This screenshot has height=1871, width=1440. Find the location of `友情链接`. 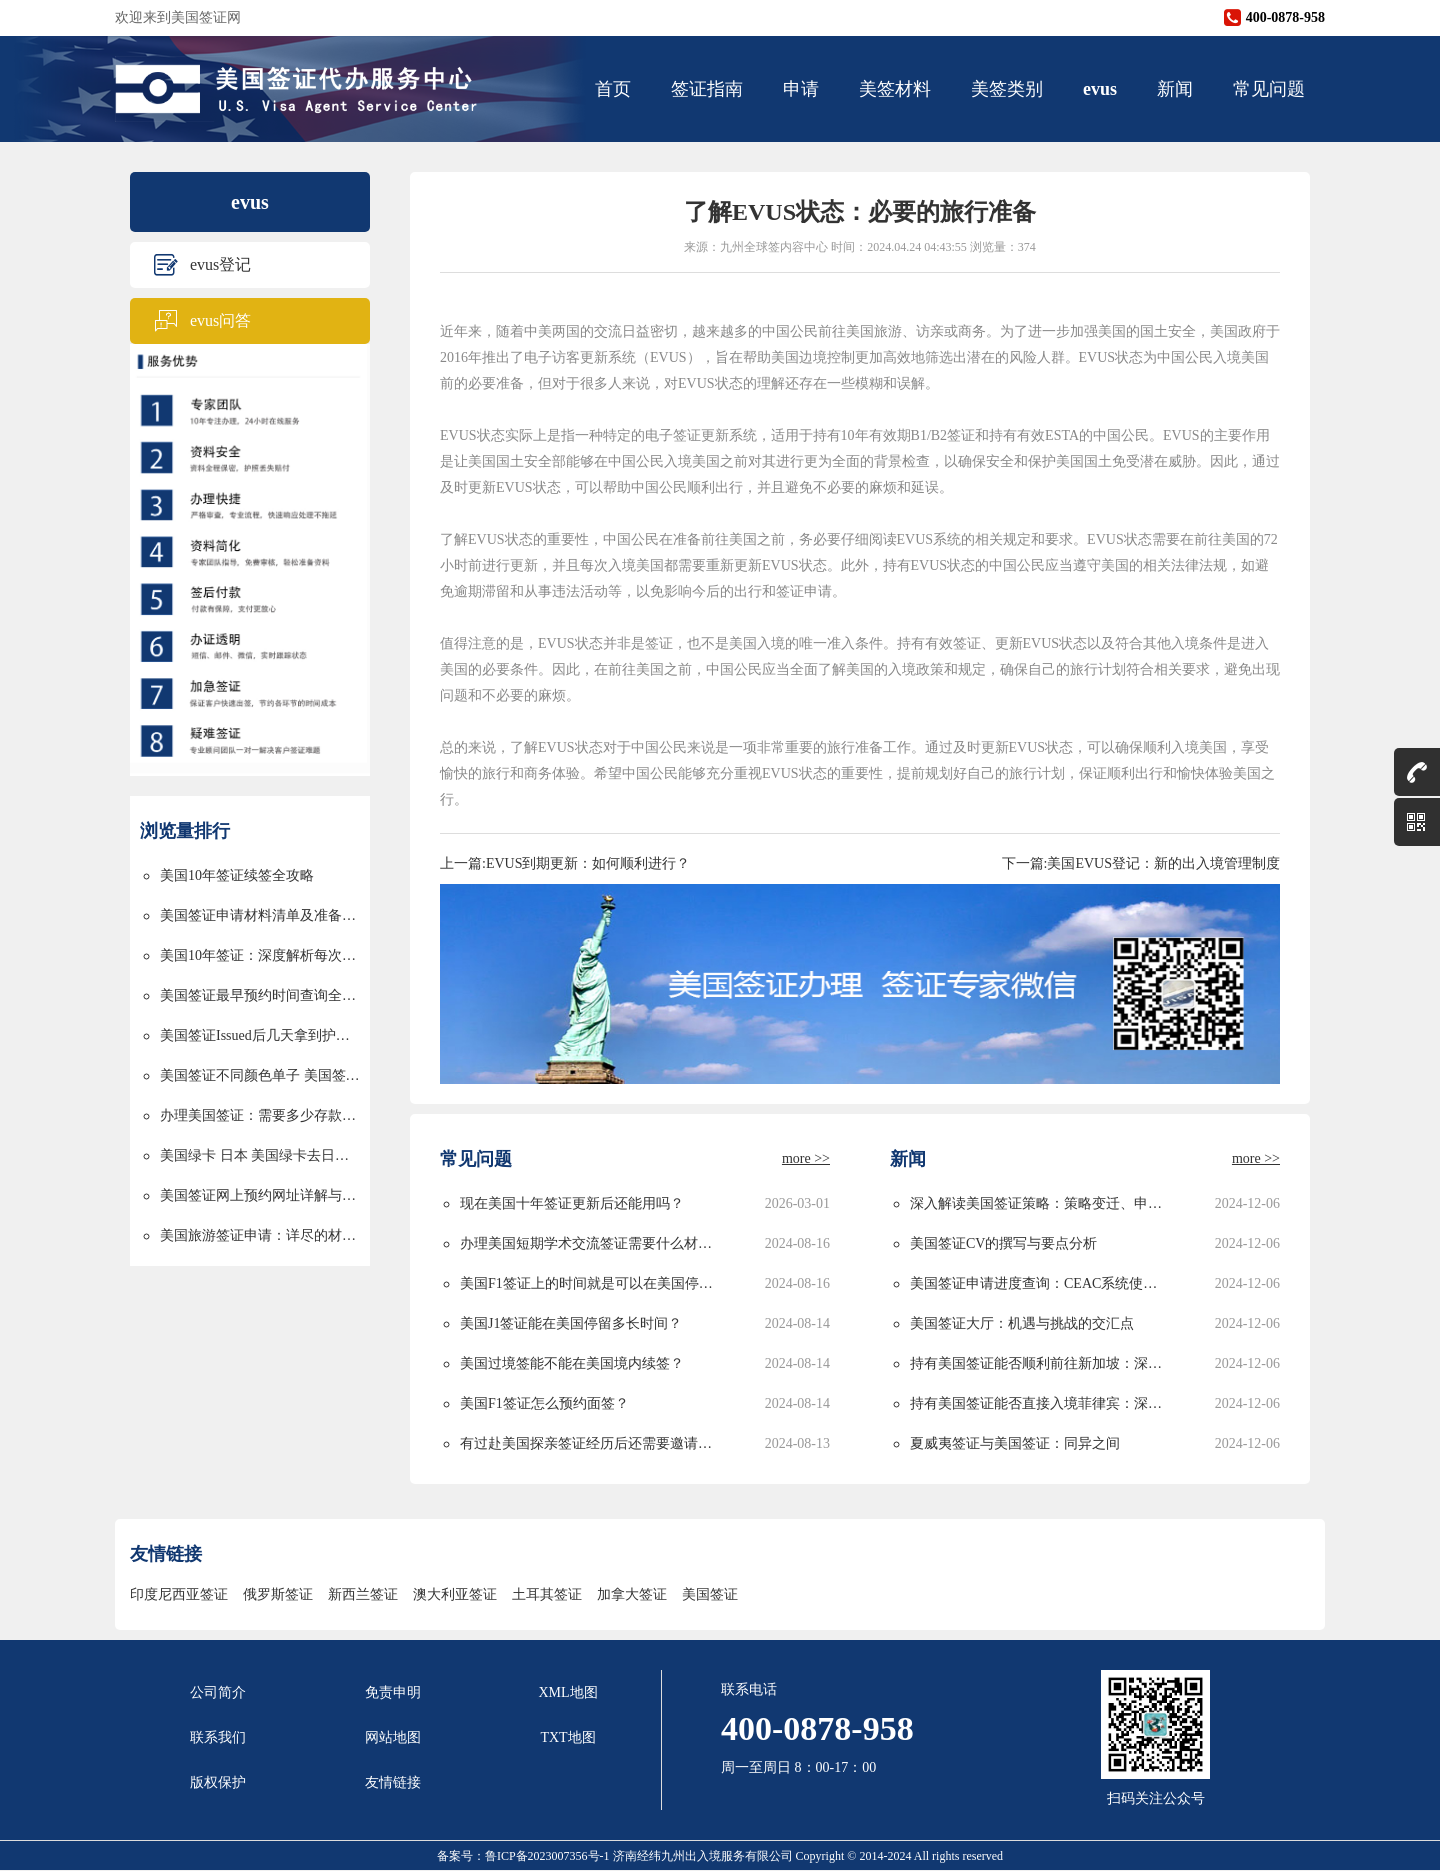

友情链接 is located at coordinates (393, 1782).